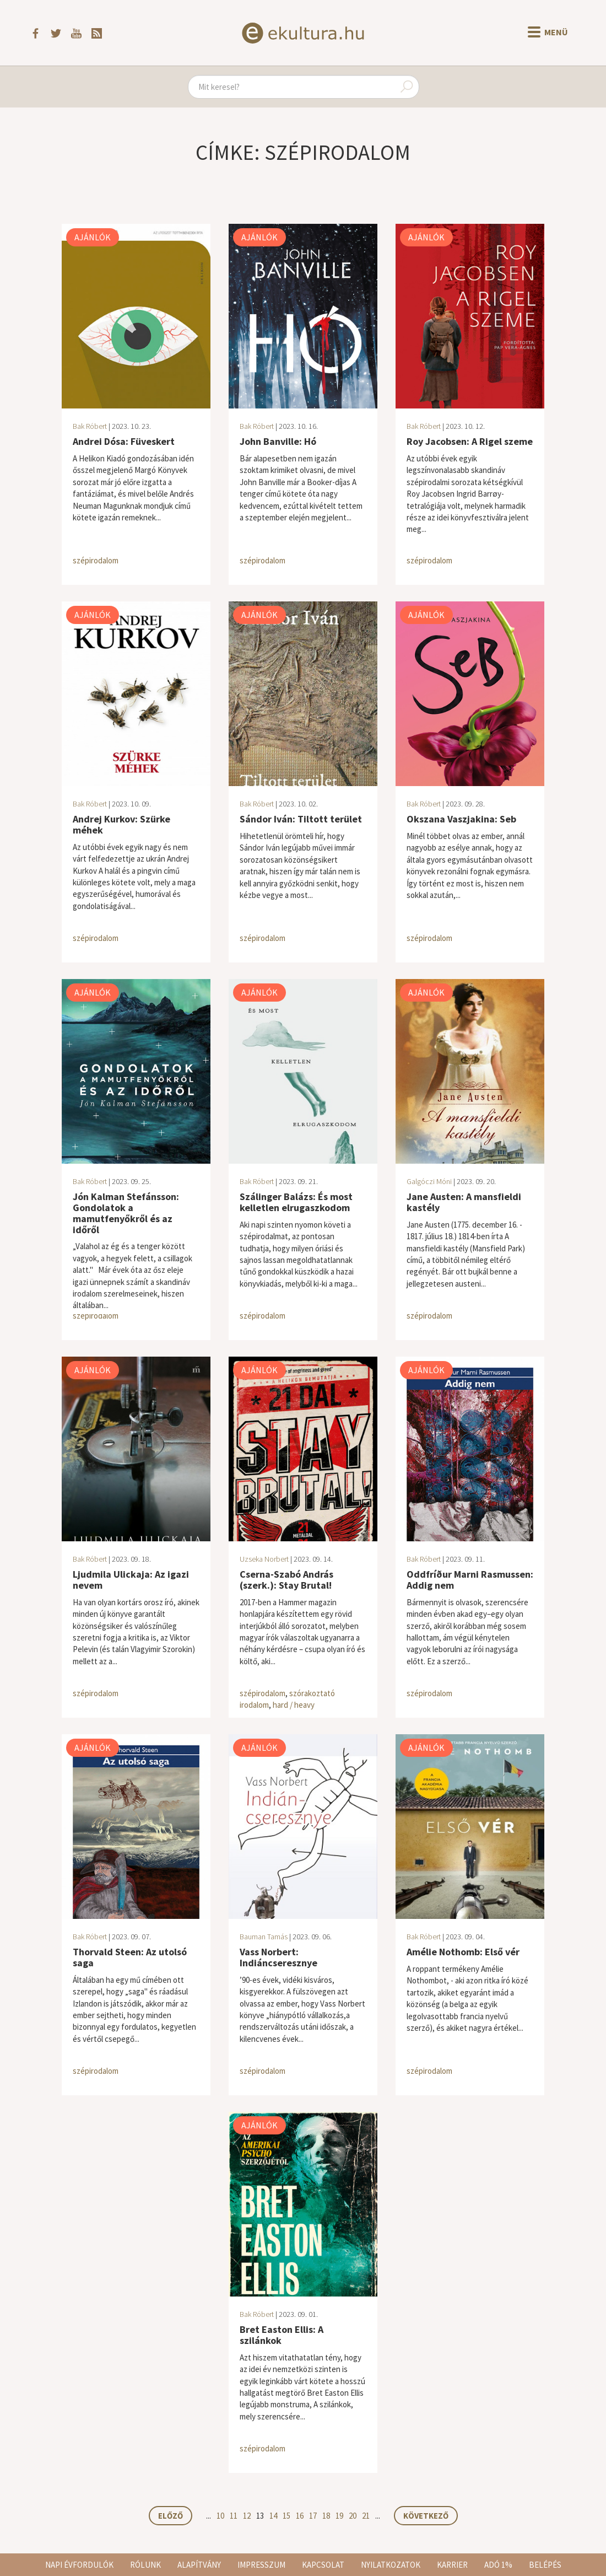 The width and height of the screenshot is (606, 2576). What do you see at coordinates (199, 2564) in the screenshot?
I see `Alapítvány` at bounding box center [199, 2564].